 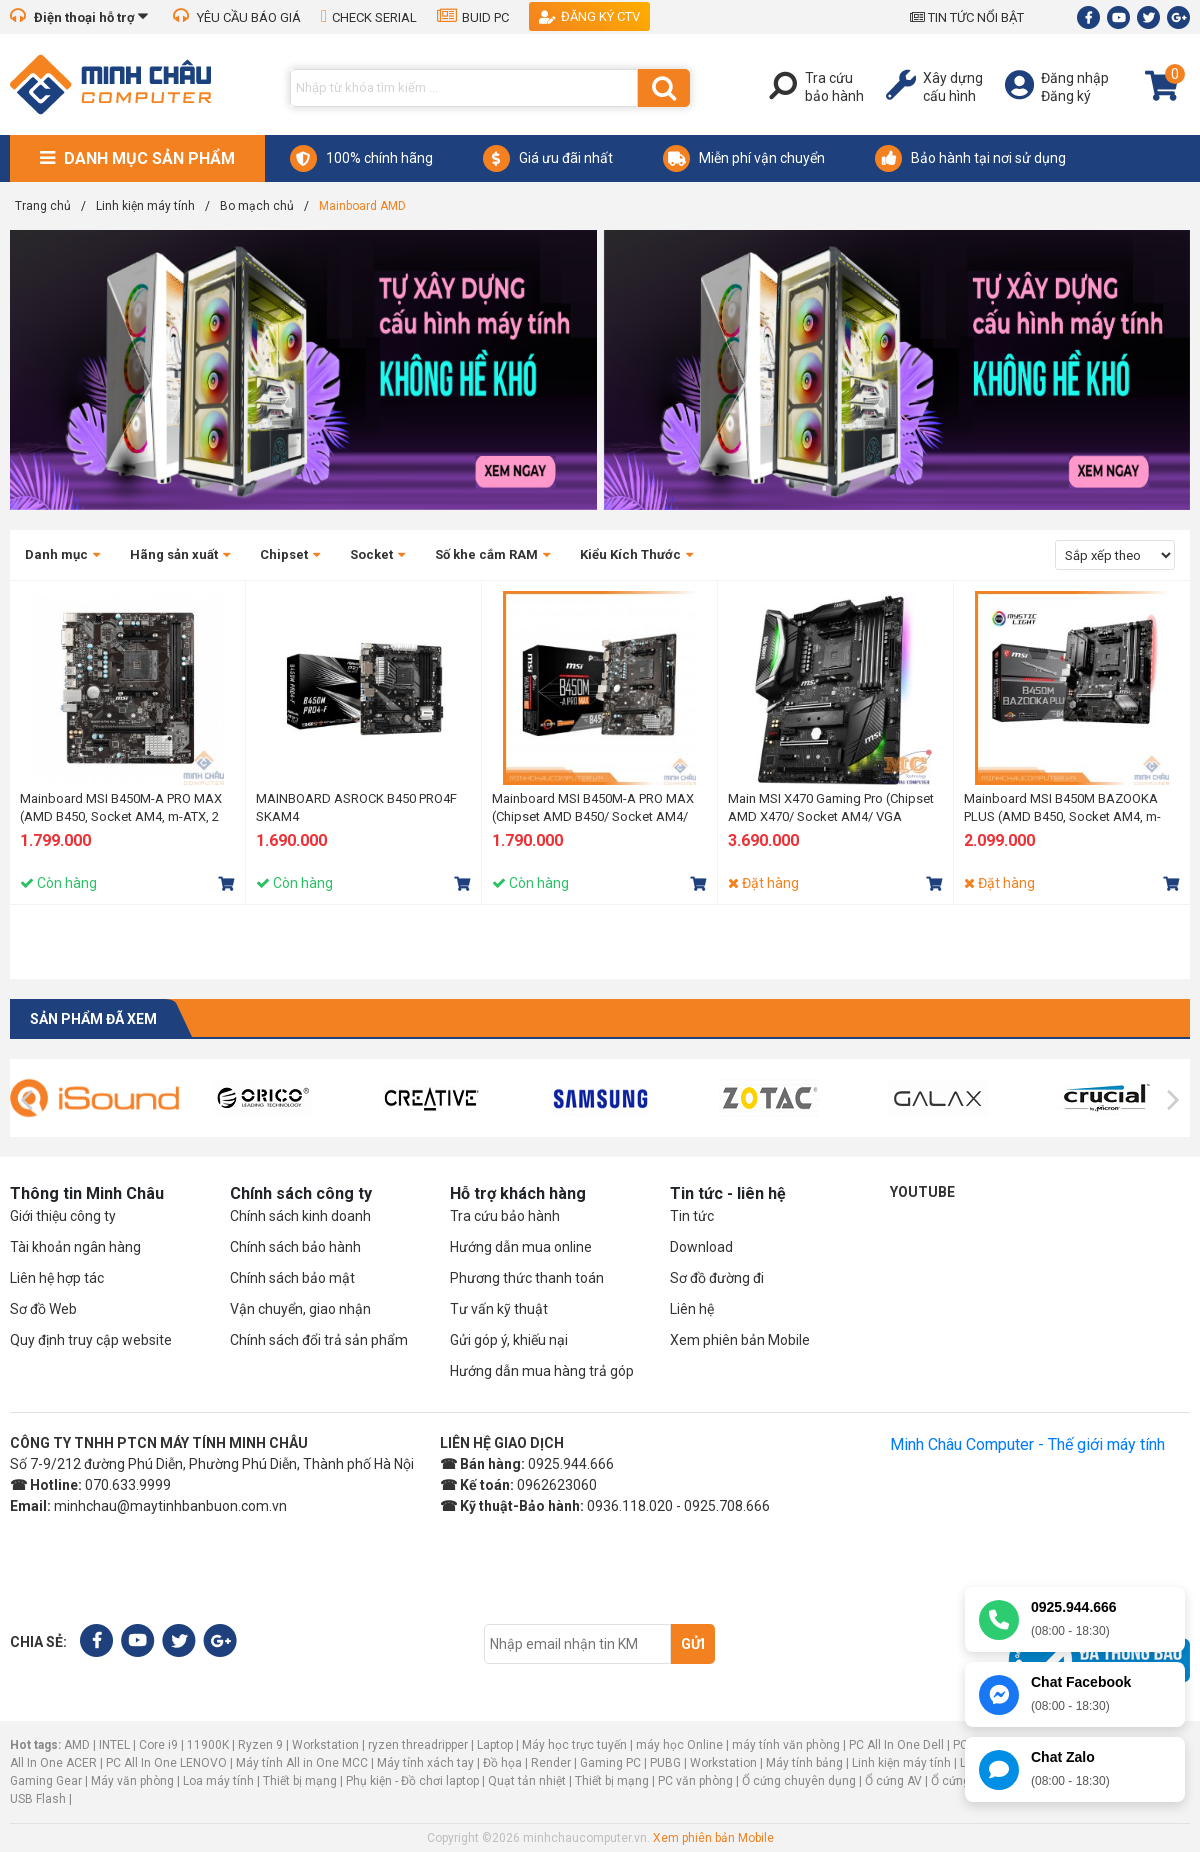 I want to click on TIN TỨC NỔI BẬT, so click(x=967, y=17).